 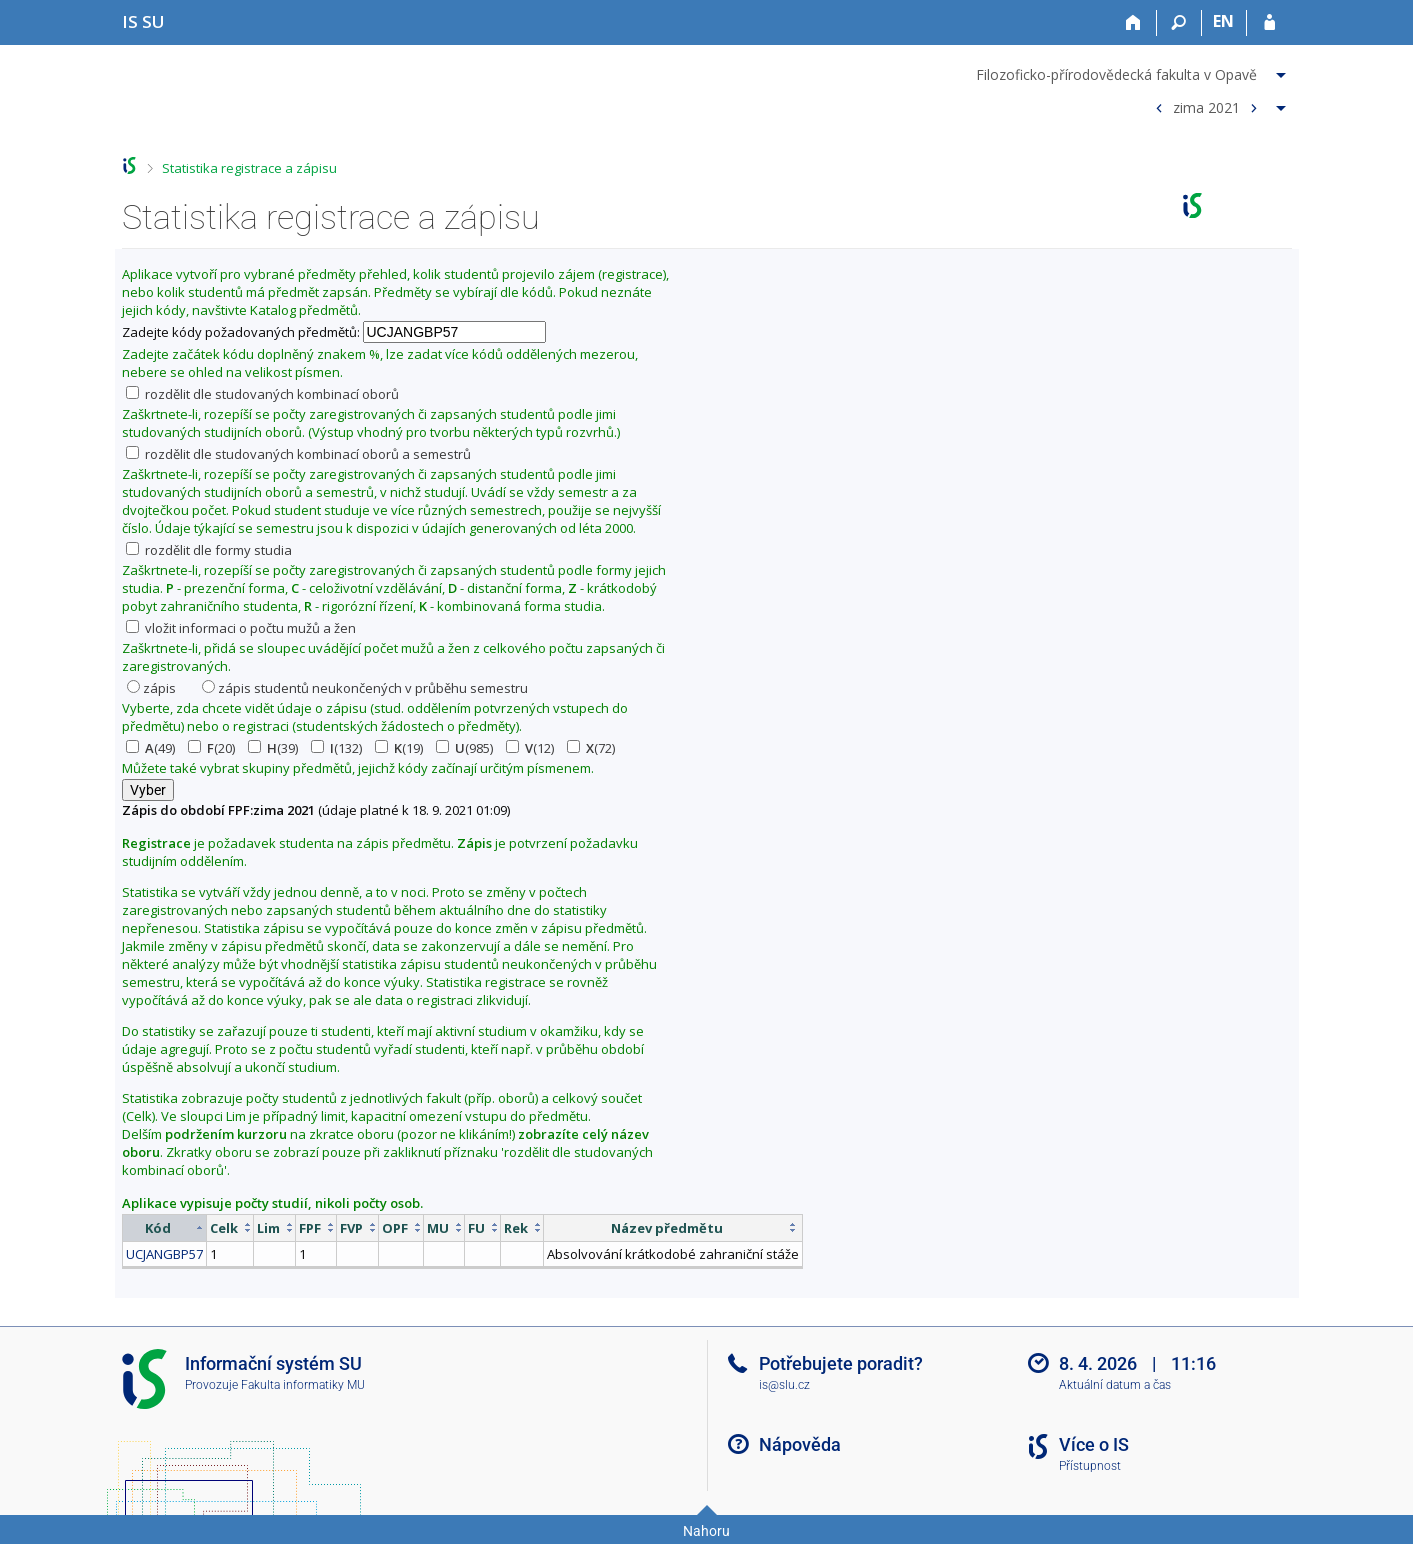 I want to click on (132), so click(x=336, y=748).